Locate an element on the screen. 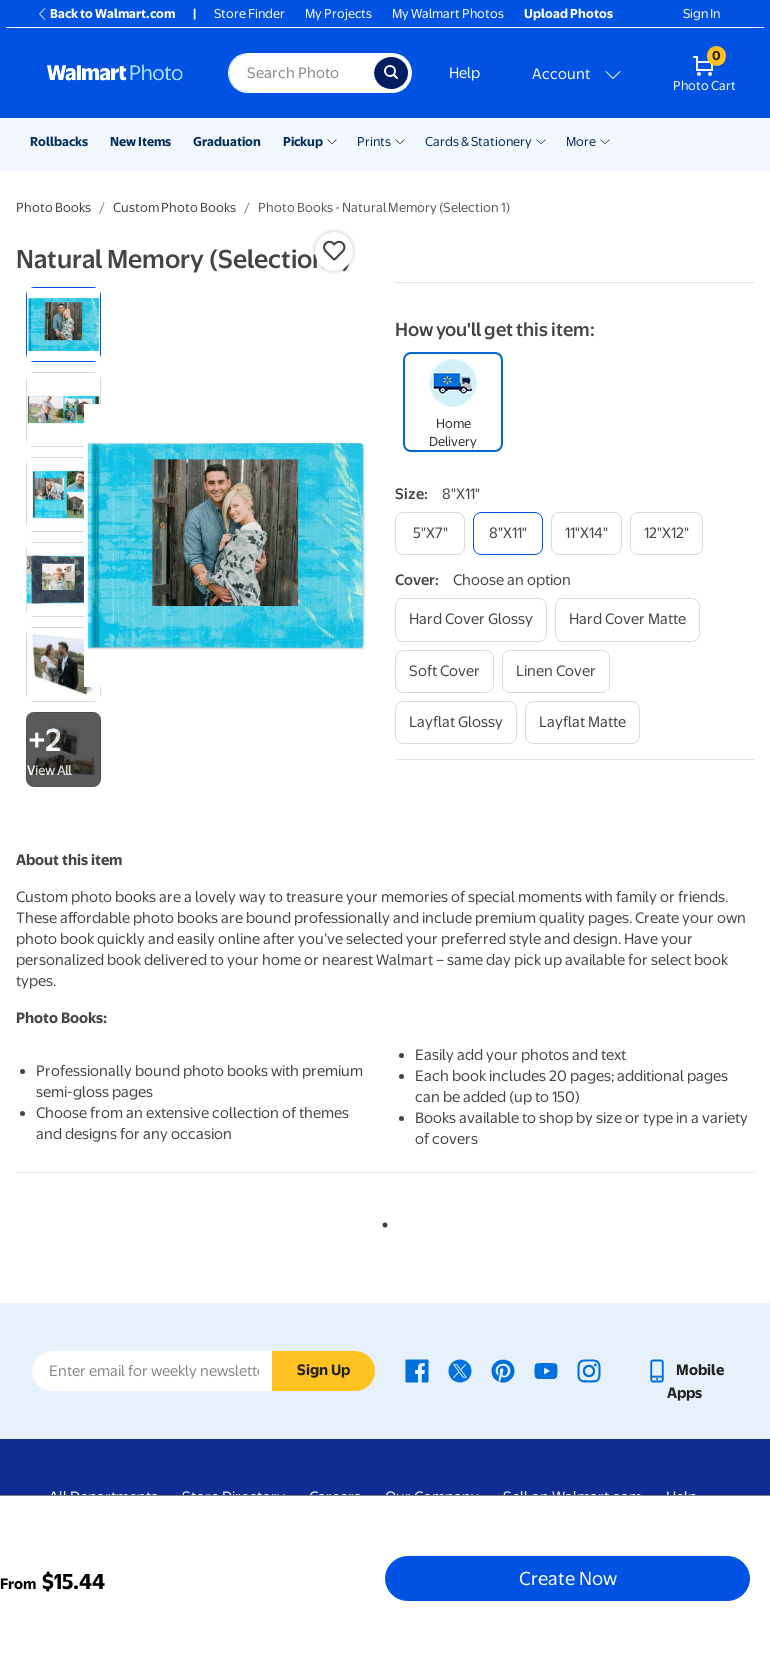  [Walmart Instagram page - opens in a new window] is located at coordinates (589, 1370).